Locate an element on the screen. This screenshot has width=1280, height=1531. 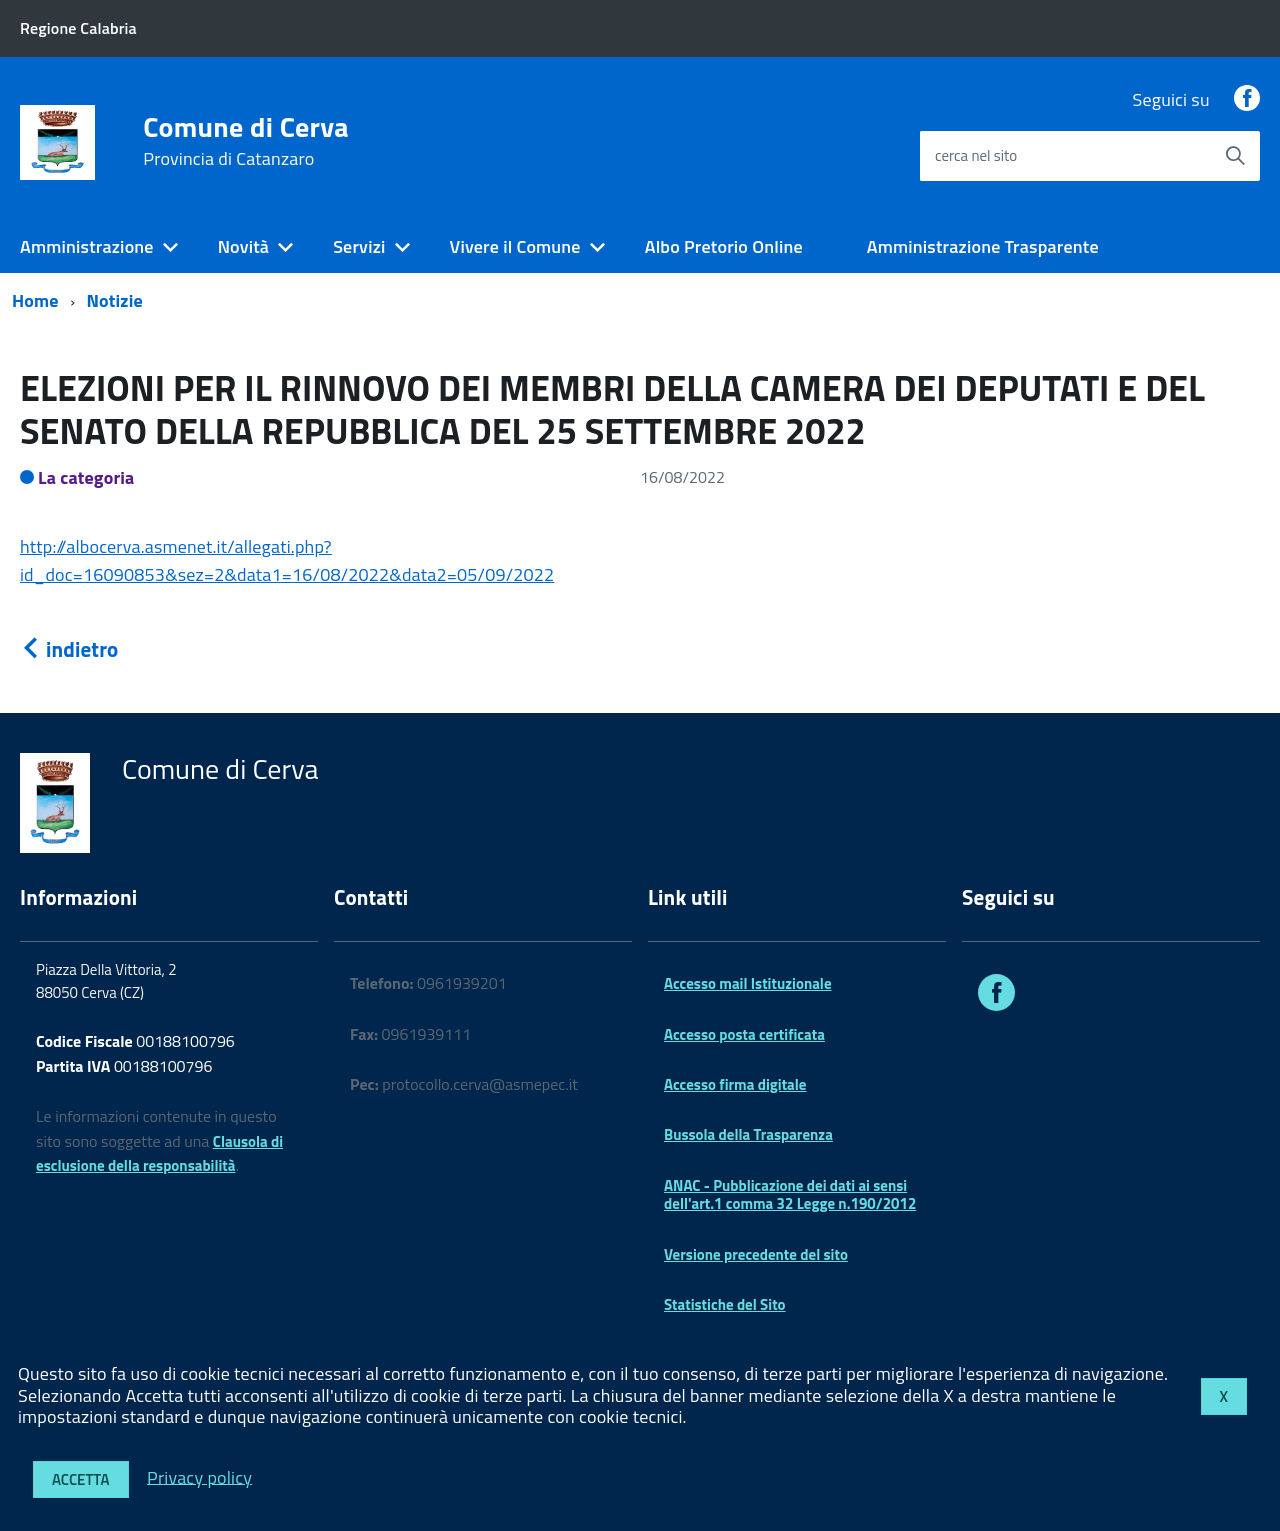
Amministrazione is located at coordinates (87, 246).